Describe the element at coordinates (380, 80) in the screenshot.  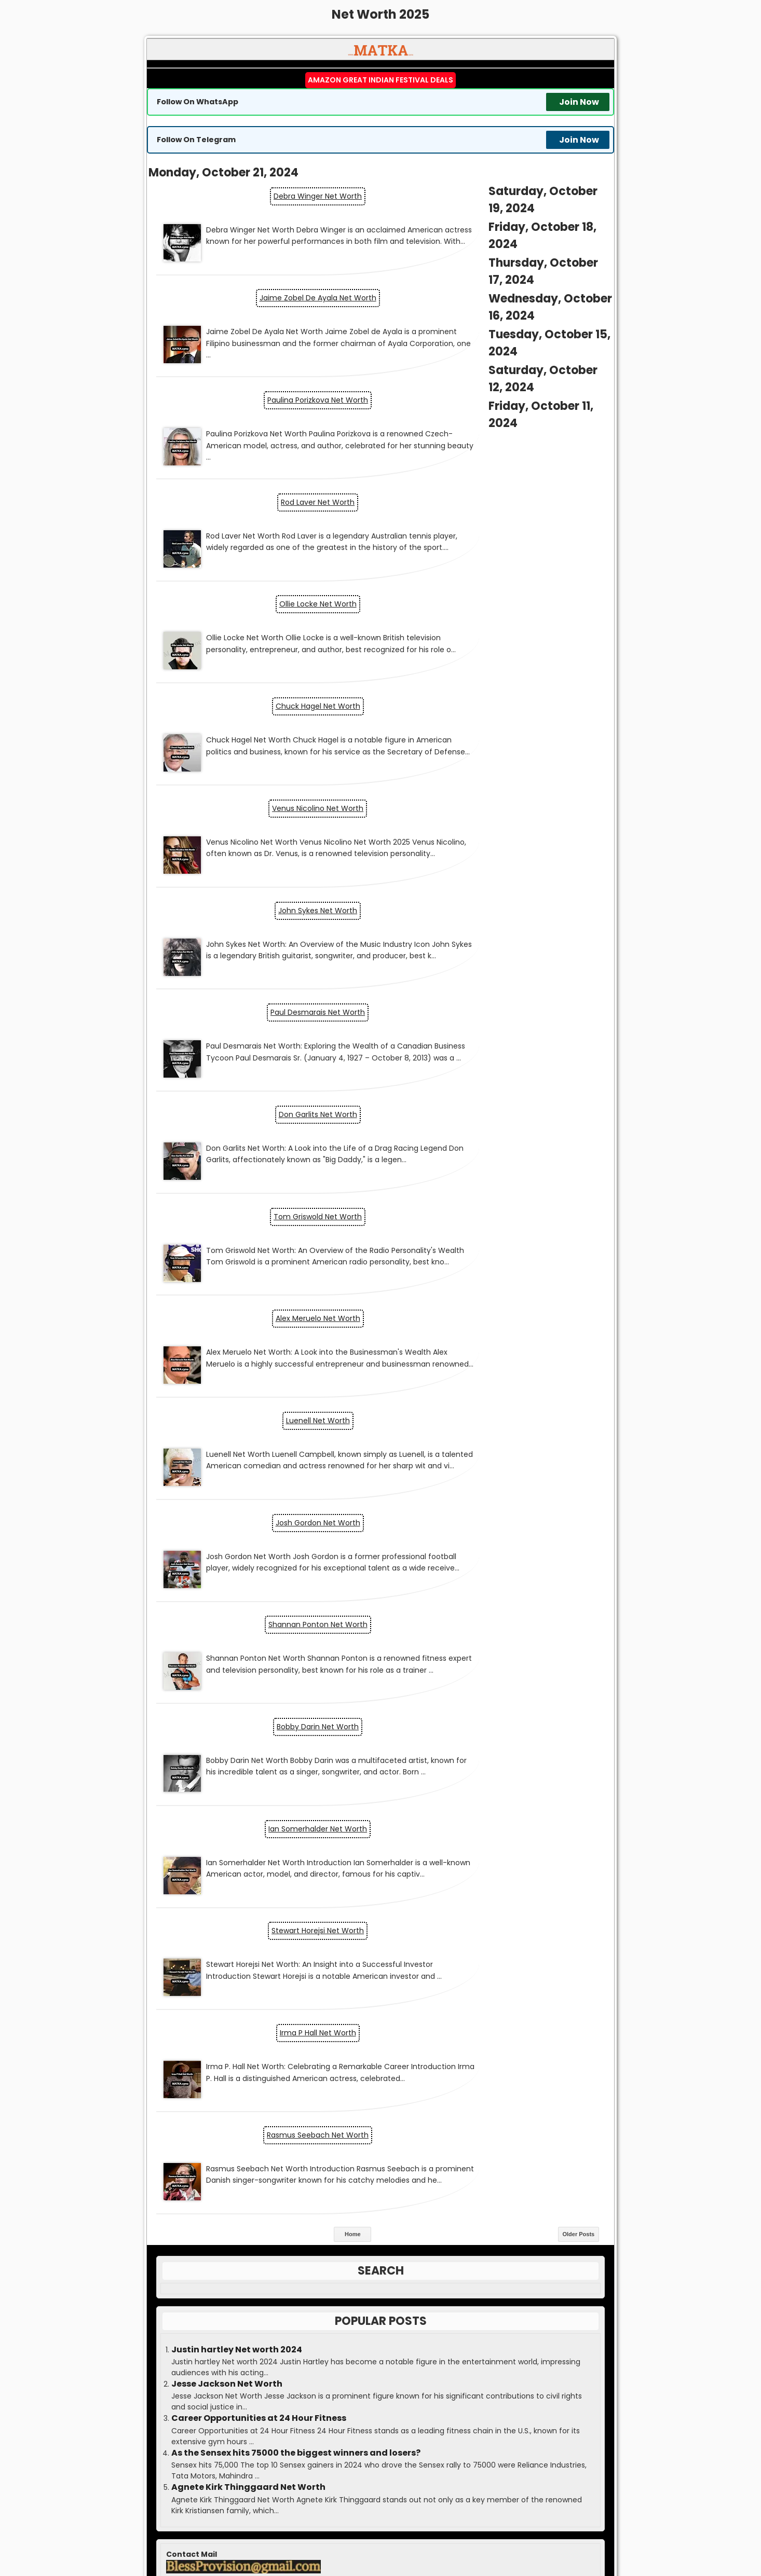
I see `Amazon Great Indian Festival Deals` at that location.